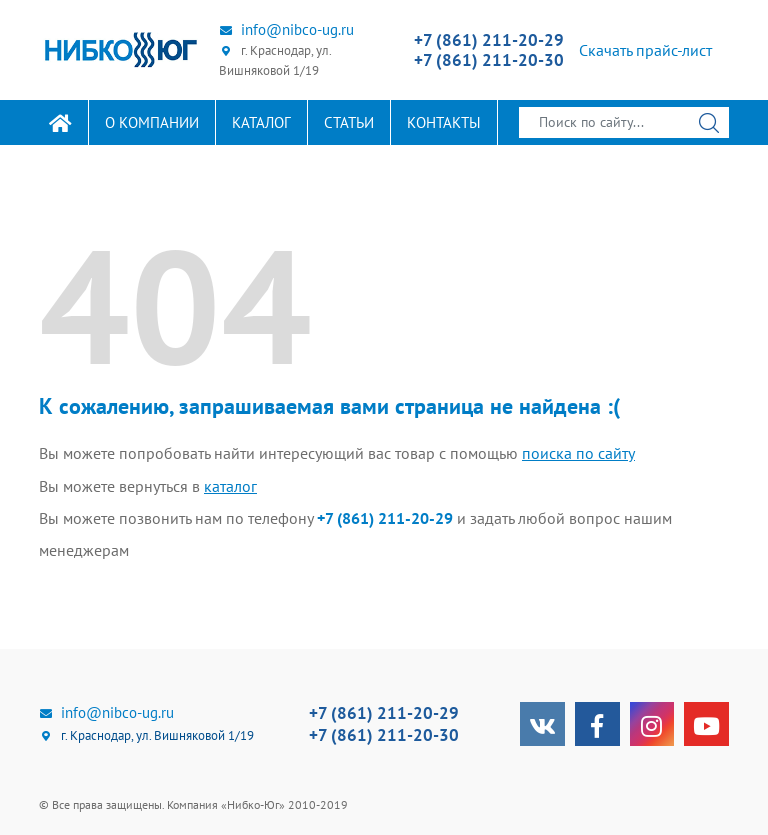 Image resolution: width=768 pixels, height=835 pixels. I want to click on О компании, so click(152, 122).